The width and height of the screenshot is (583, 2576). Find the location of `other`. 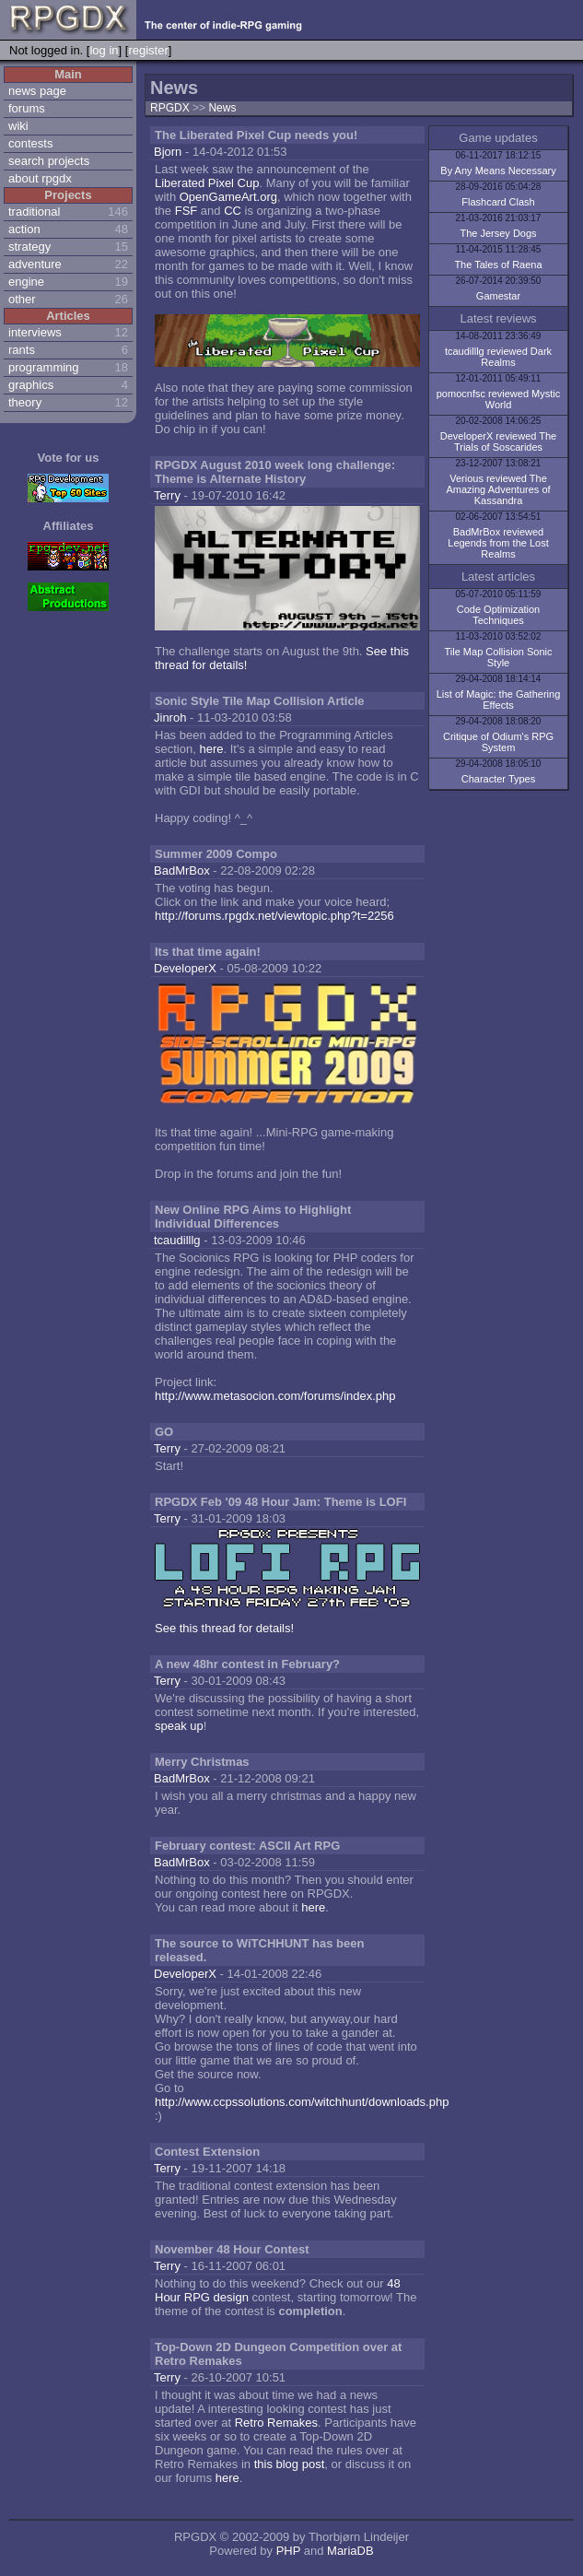

other is located at coordinates (22, 299).